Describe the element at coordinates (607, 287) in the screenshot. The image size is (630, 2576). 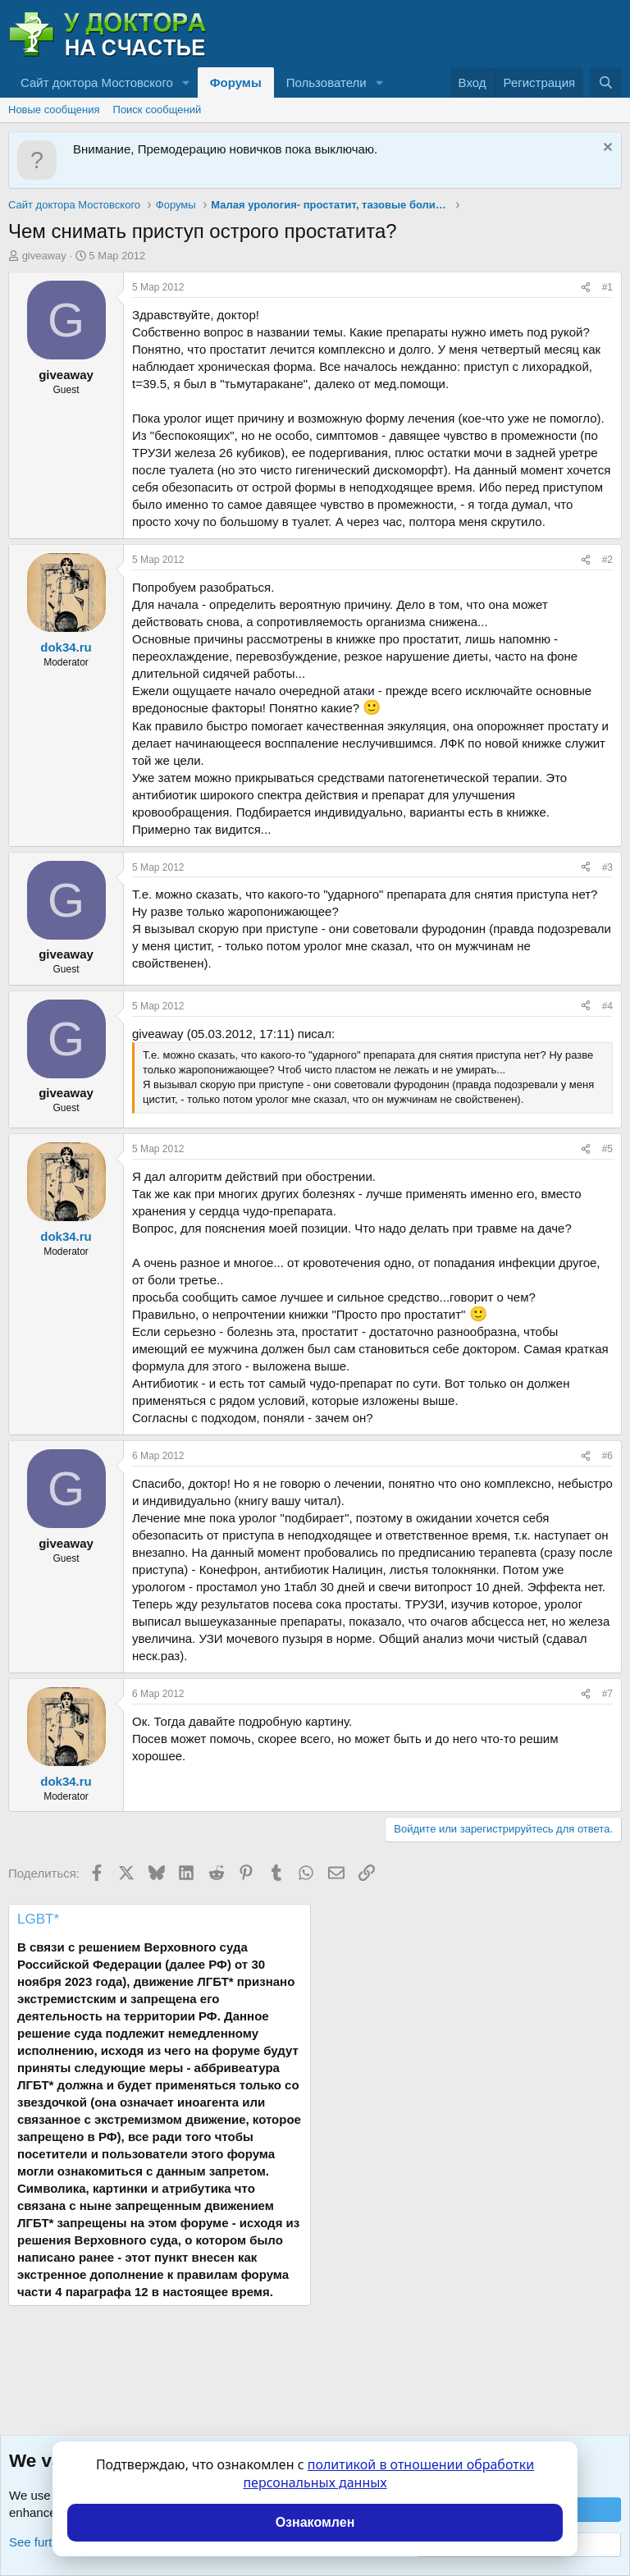
I see `#1` at that location.